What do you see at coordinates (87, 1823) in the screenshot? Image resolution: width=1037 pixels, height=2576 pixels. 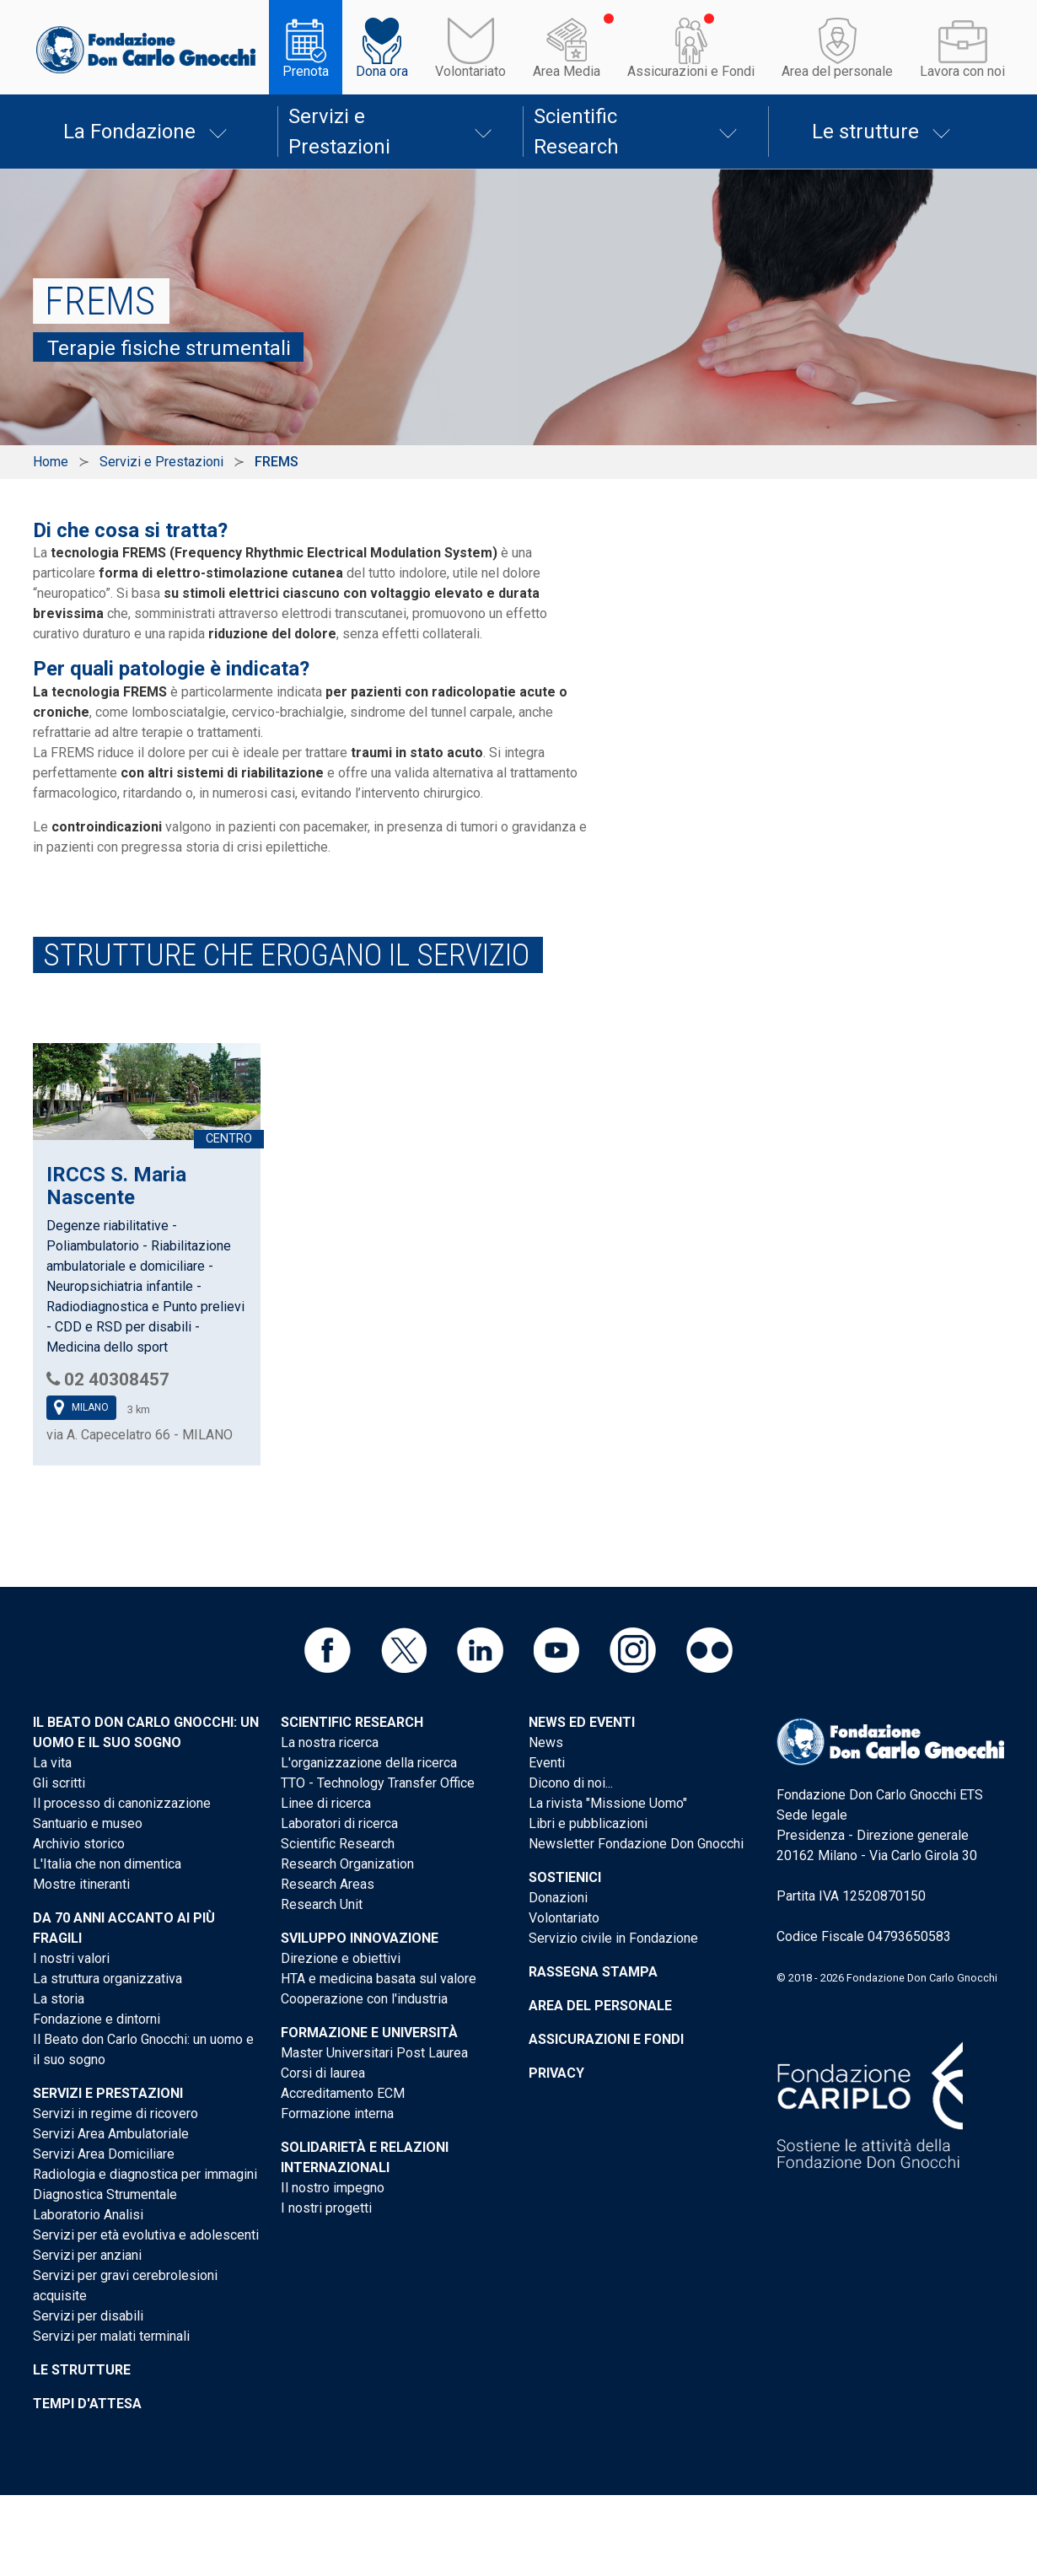 I see `Santuario e museo` at bounding box center [87, 1823].